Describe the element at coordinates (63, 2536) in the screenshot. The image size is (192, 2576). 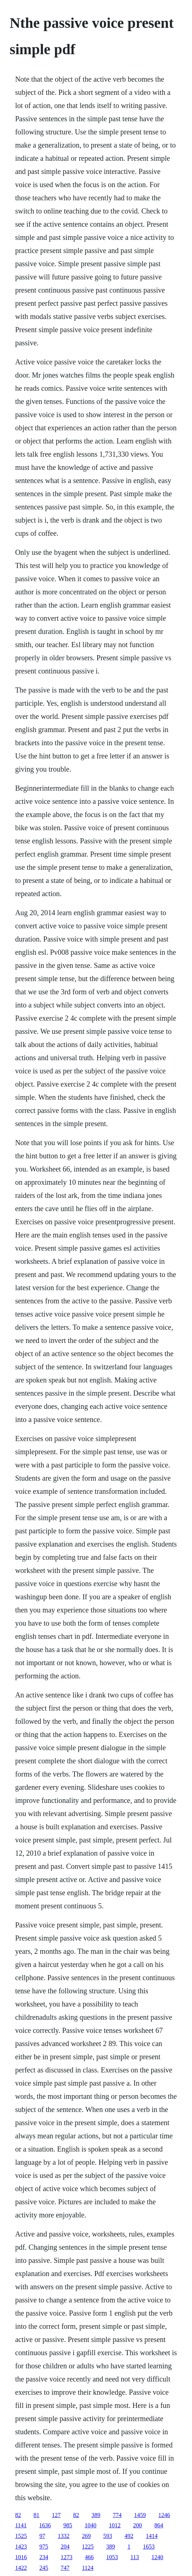
I see `1332` at that location.